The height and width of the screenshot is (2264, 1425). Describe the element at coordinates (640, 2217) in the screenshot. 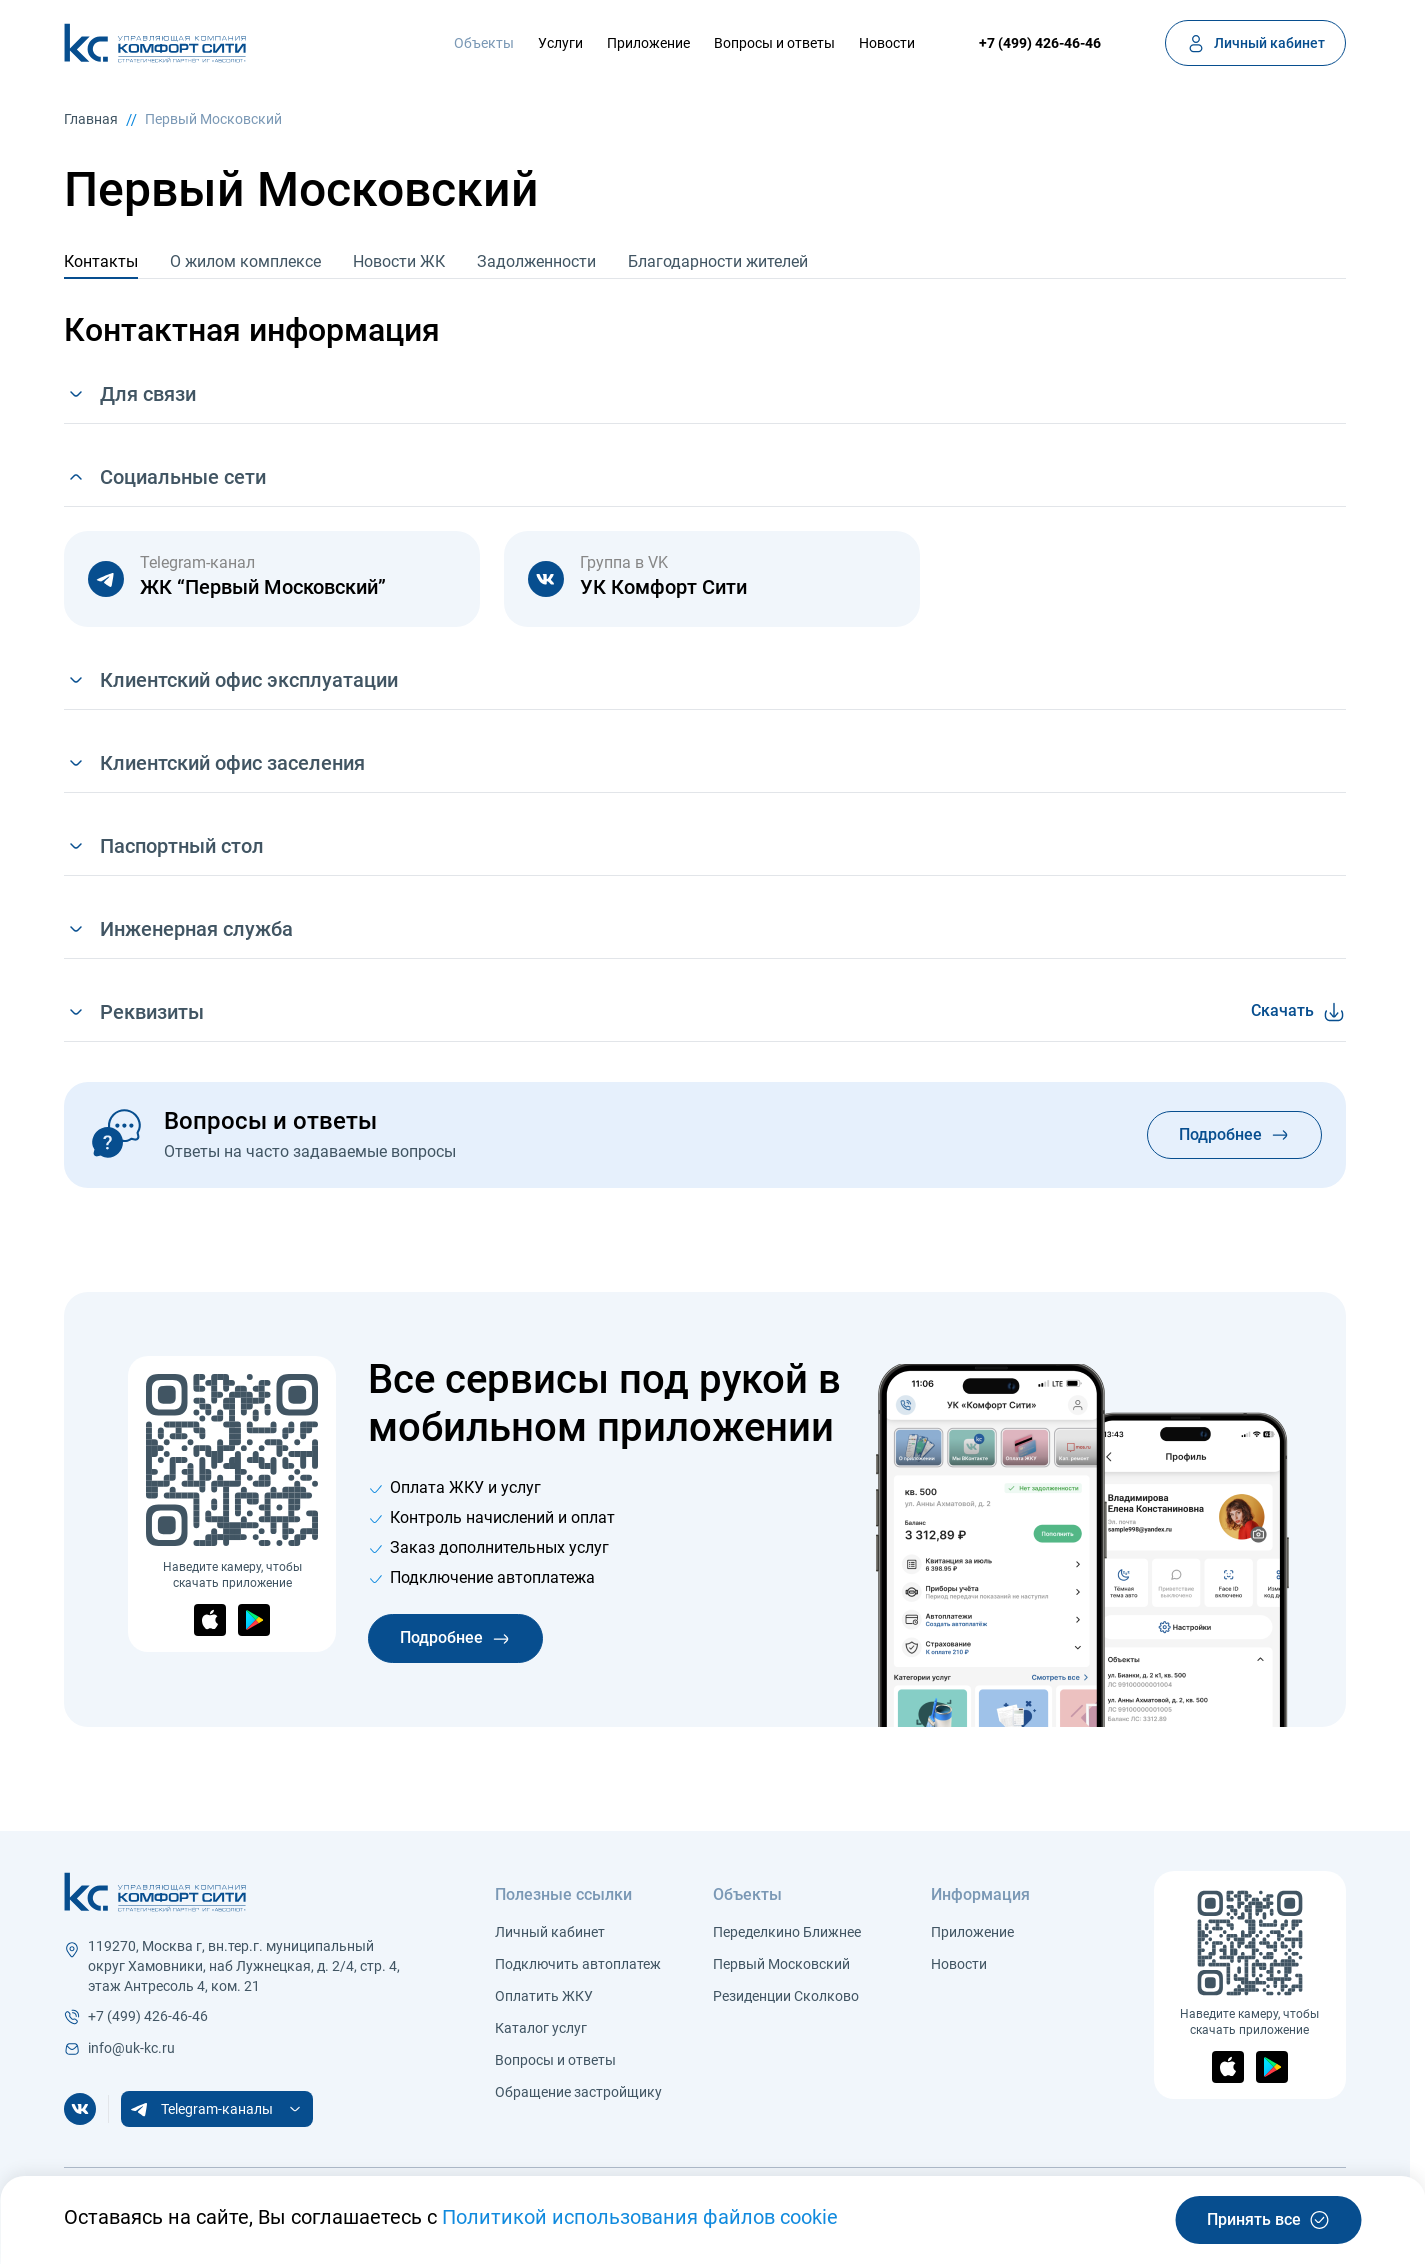

I see `Политикой использования файлов cookie` at that location.